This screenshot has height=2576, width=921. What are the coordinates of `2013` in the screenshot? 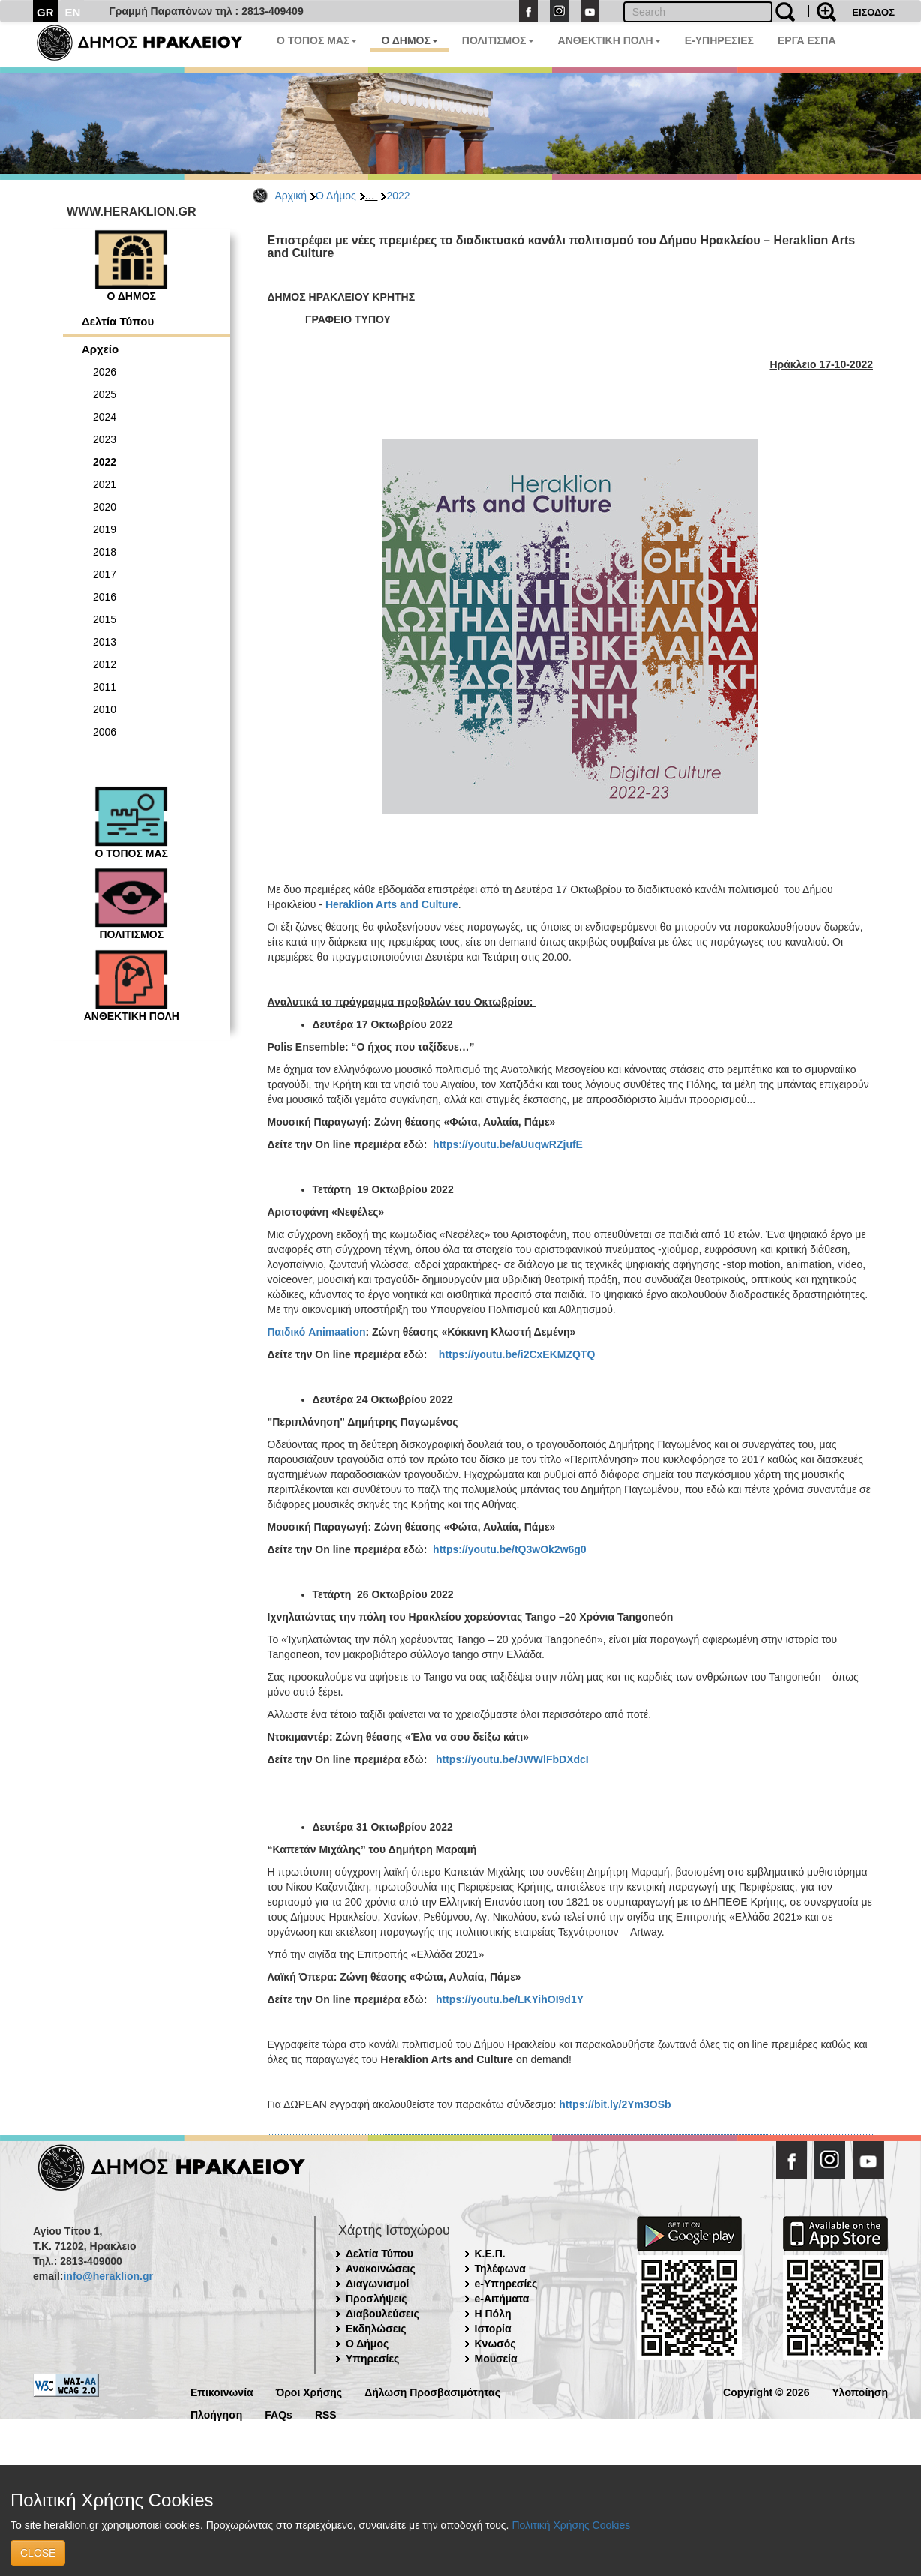 It's located at (104, 642).